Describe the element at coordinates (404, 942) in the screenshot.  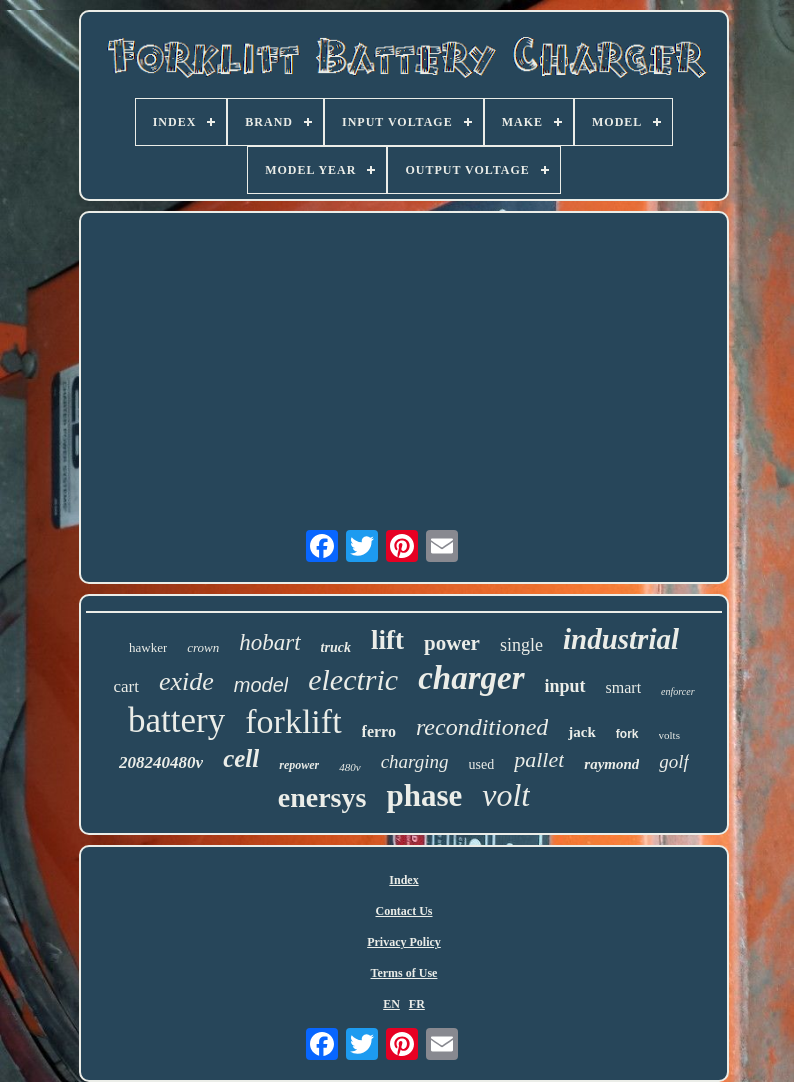
I see `Privacy Policy` at that location.